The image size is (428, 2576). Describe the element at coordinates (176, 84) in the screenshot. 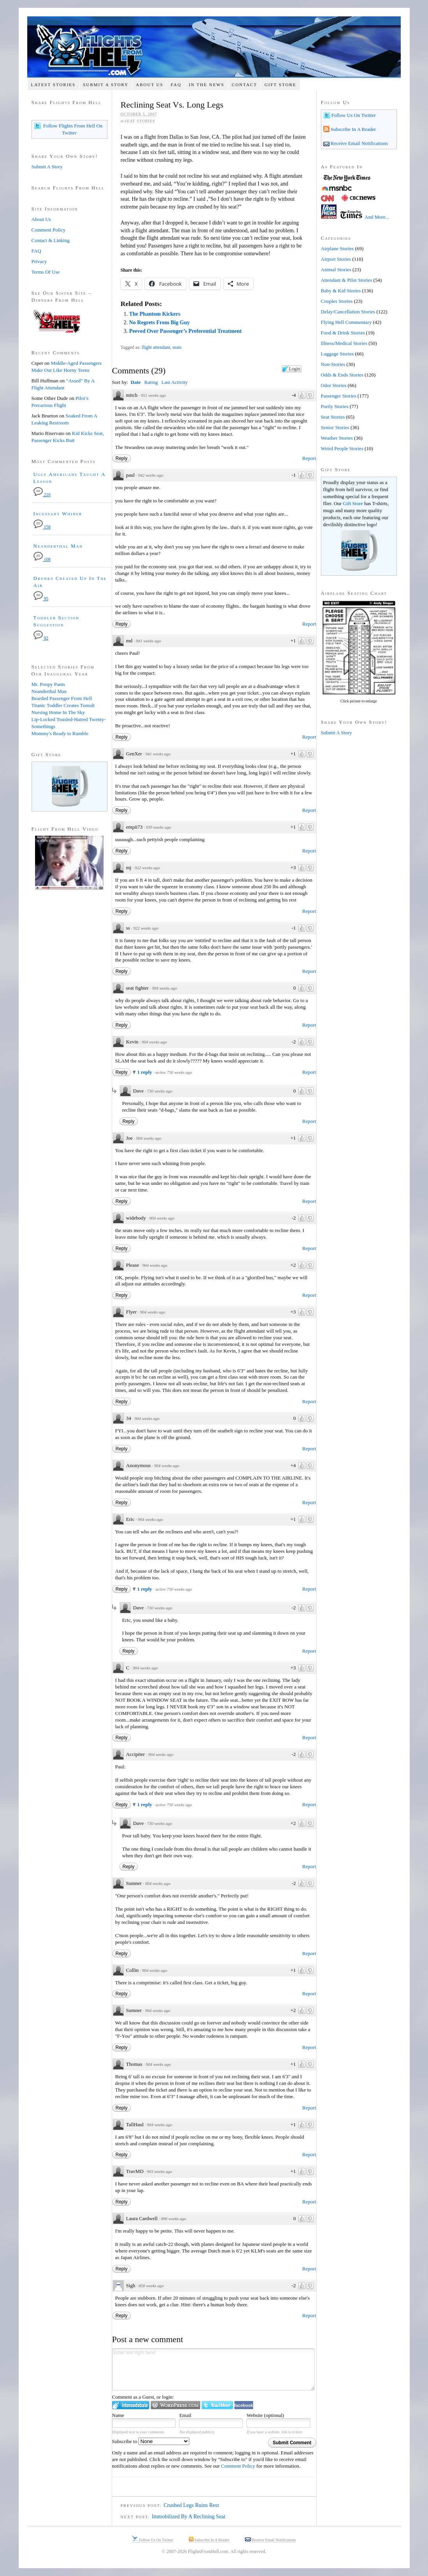

I see `FAQ` at that location.